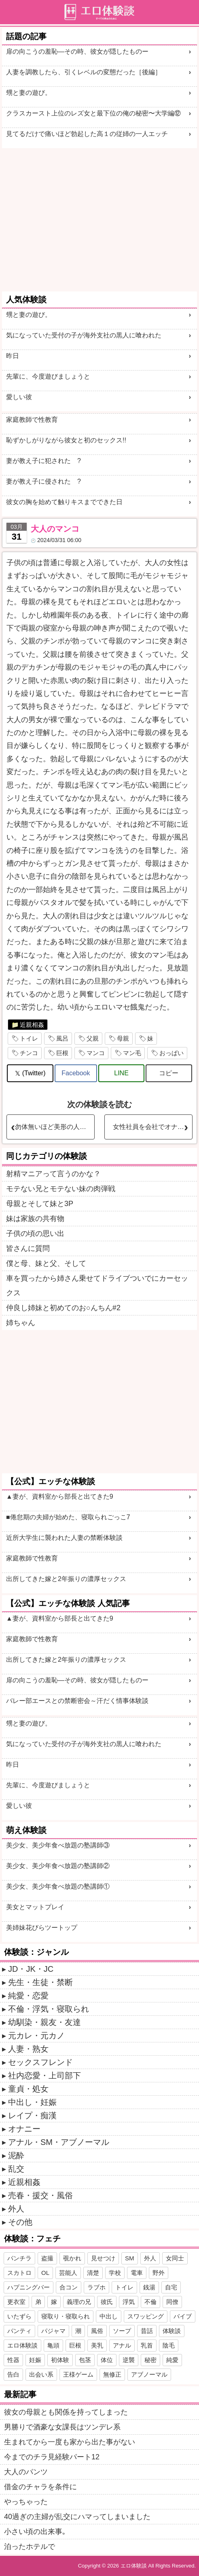 The width and height of the screenshot is (199, 2576). I want to click on 今までのチラ見経験パート12, so click(52, 2457).